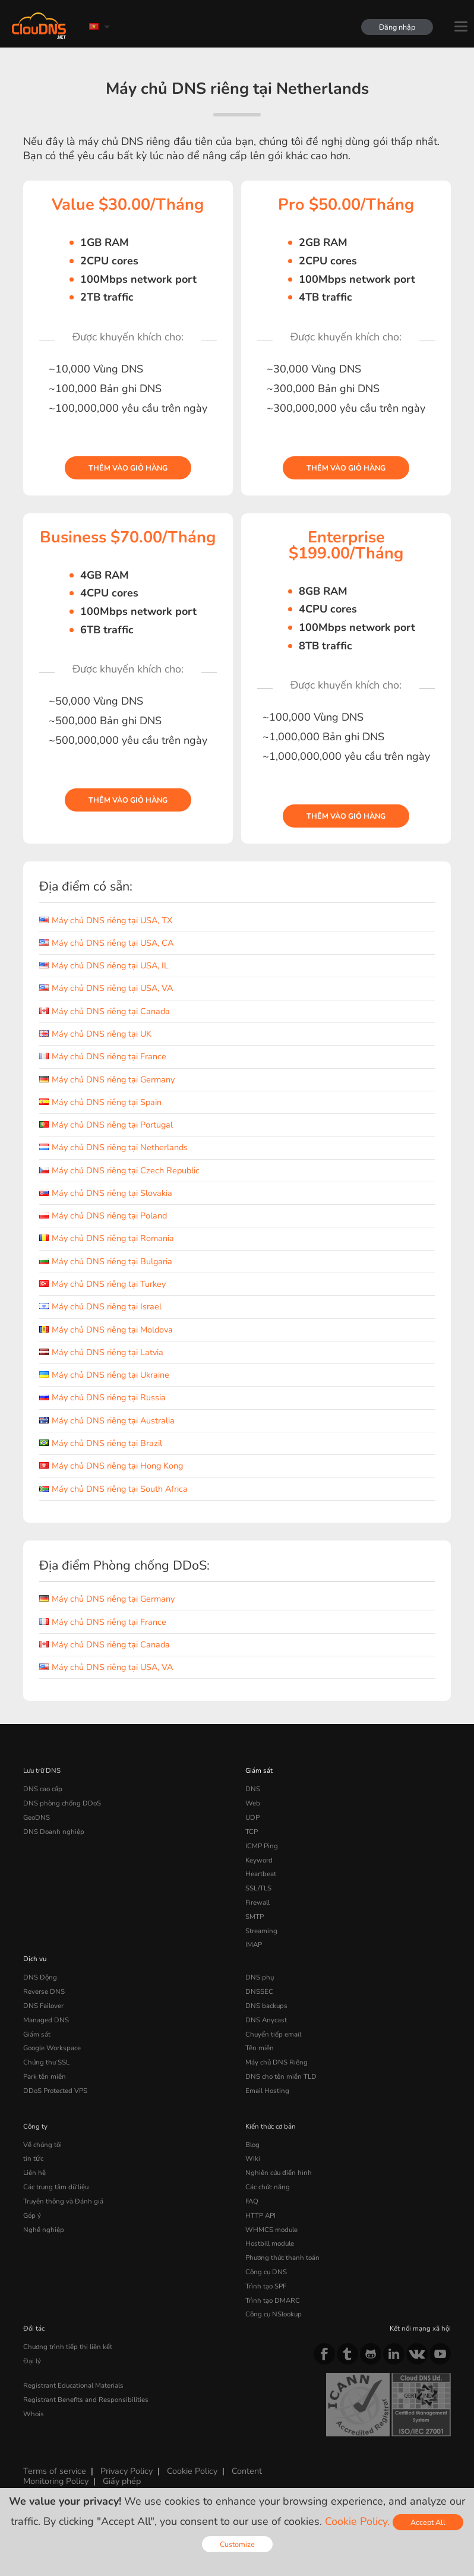  What do you see at coordinates (100, 1102) in the screenshot?
I see `Máy chủ DNS riêng tại Spain` at bounding box center [100, 1102].